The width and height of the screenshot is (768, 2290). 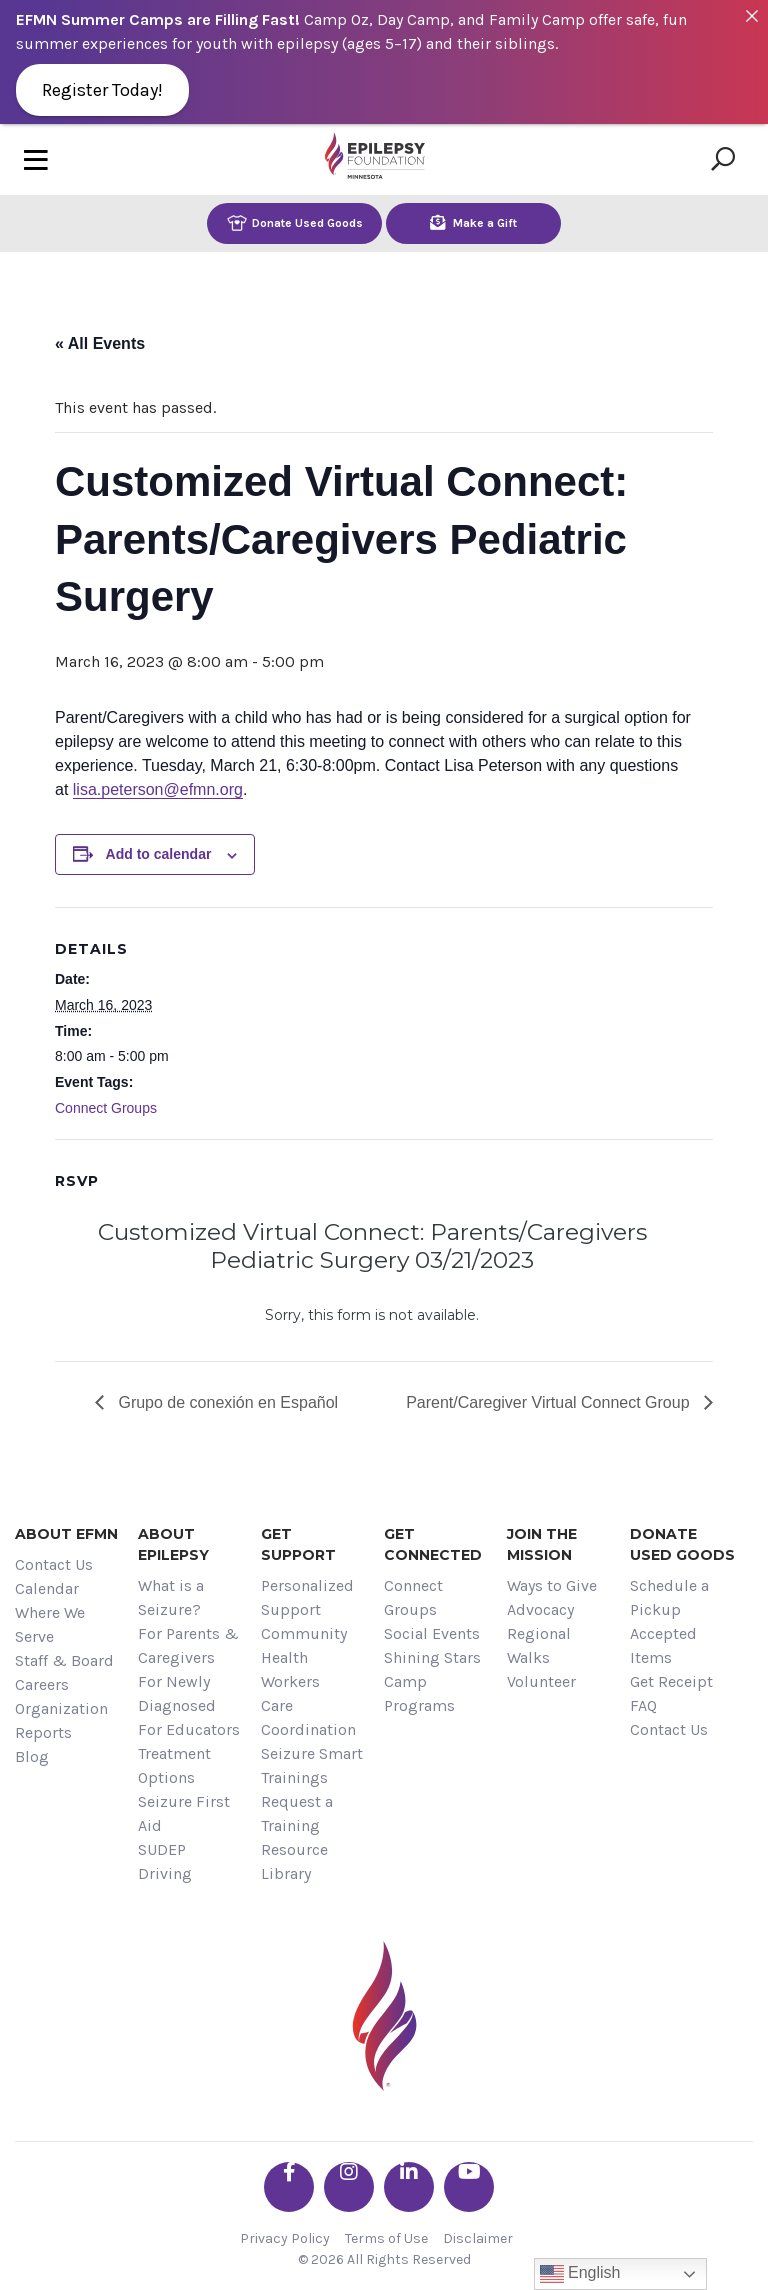 What do you see at coordinates (173, 1544) in the screenshot?
I see `About Epilepsy` at bounding box center [173, 1544].